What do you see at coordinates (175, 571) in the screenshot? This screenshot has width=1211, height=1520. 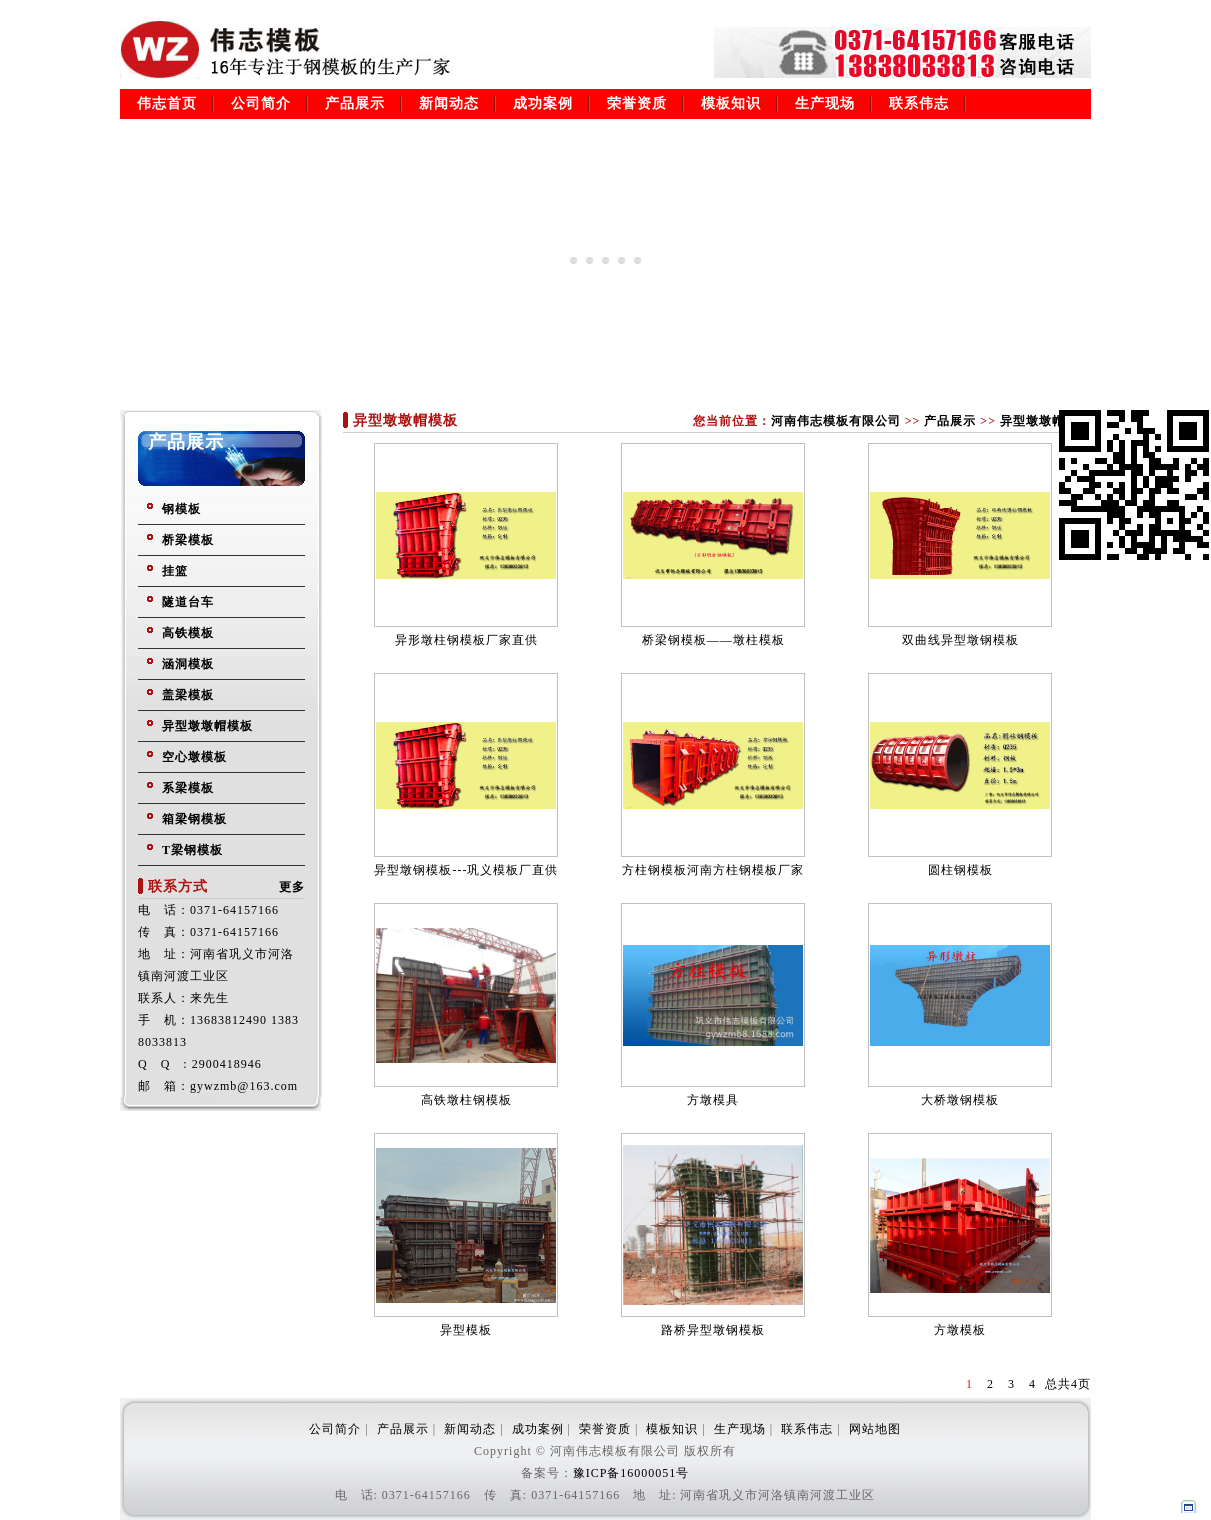 I see `挂篮` at bounding box center [175, 571].